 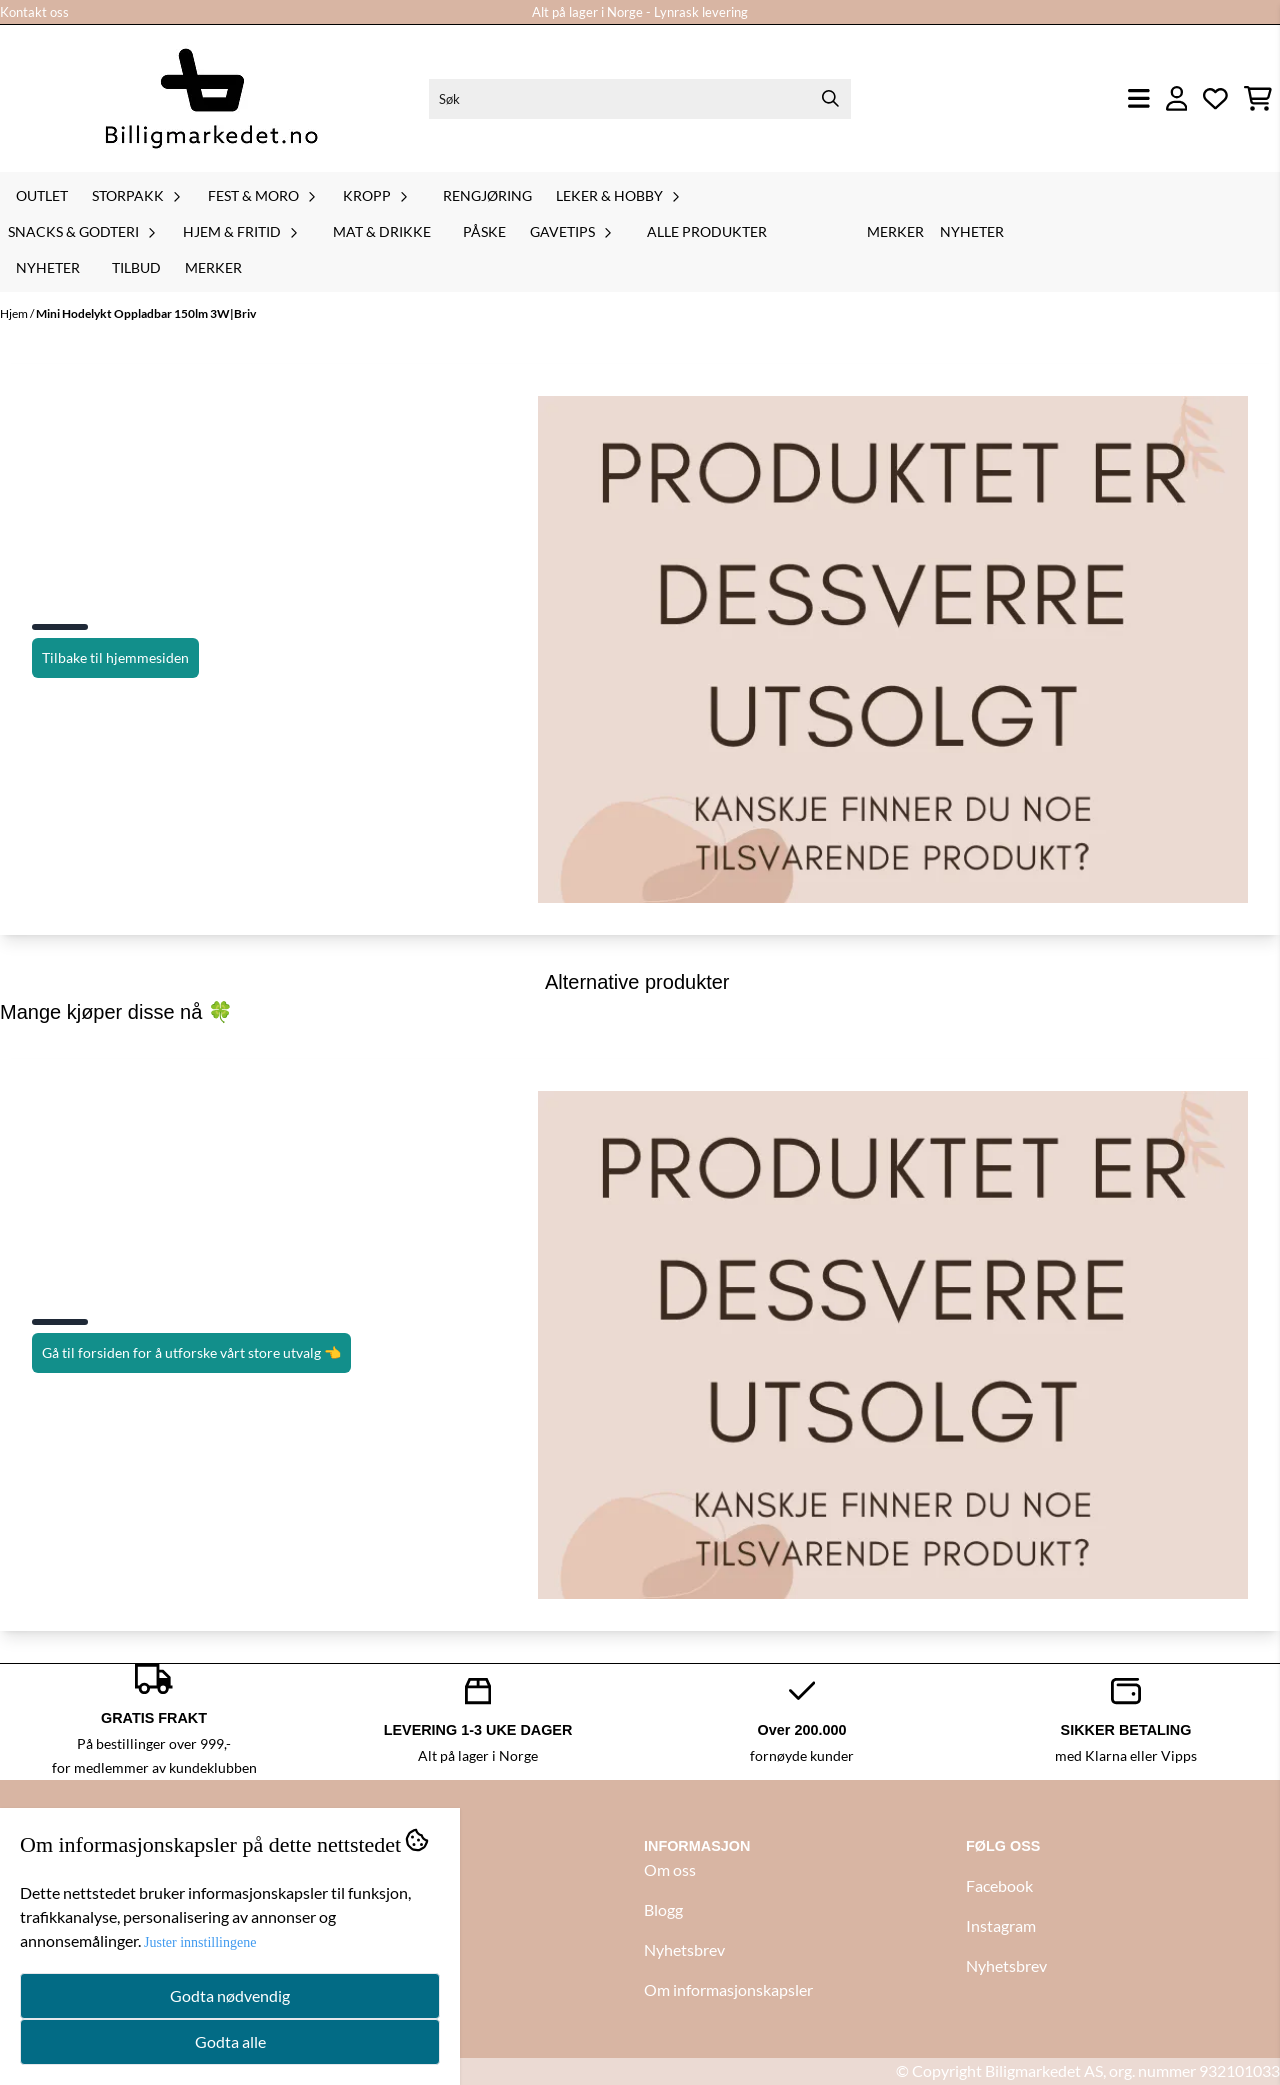 What do you see at coordinates (831, 99) in the screenshot?
I see `[Search]` at bounding box center [831, 99].